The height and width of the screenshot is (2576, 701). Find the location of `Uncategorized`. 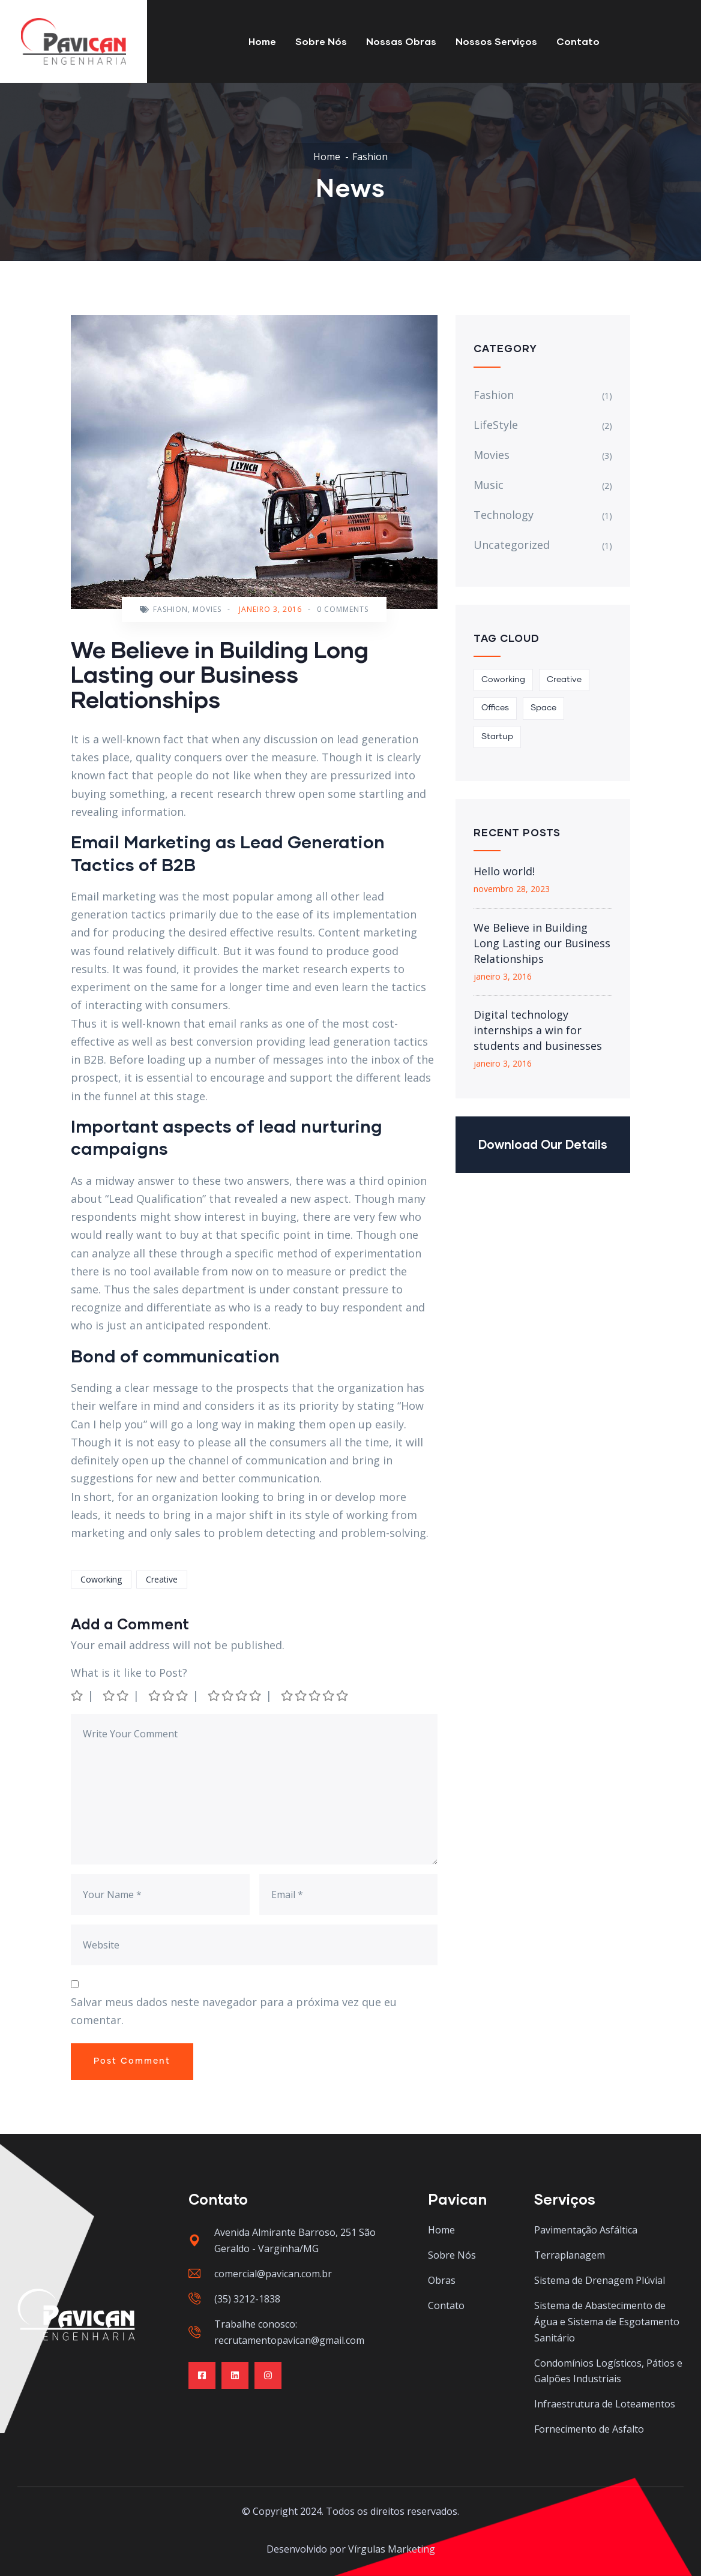

Uncategorized is located at coordinates (512, 545).